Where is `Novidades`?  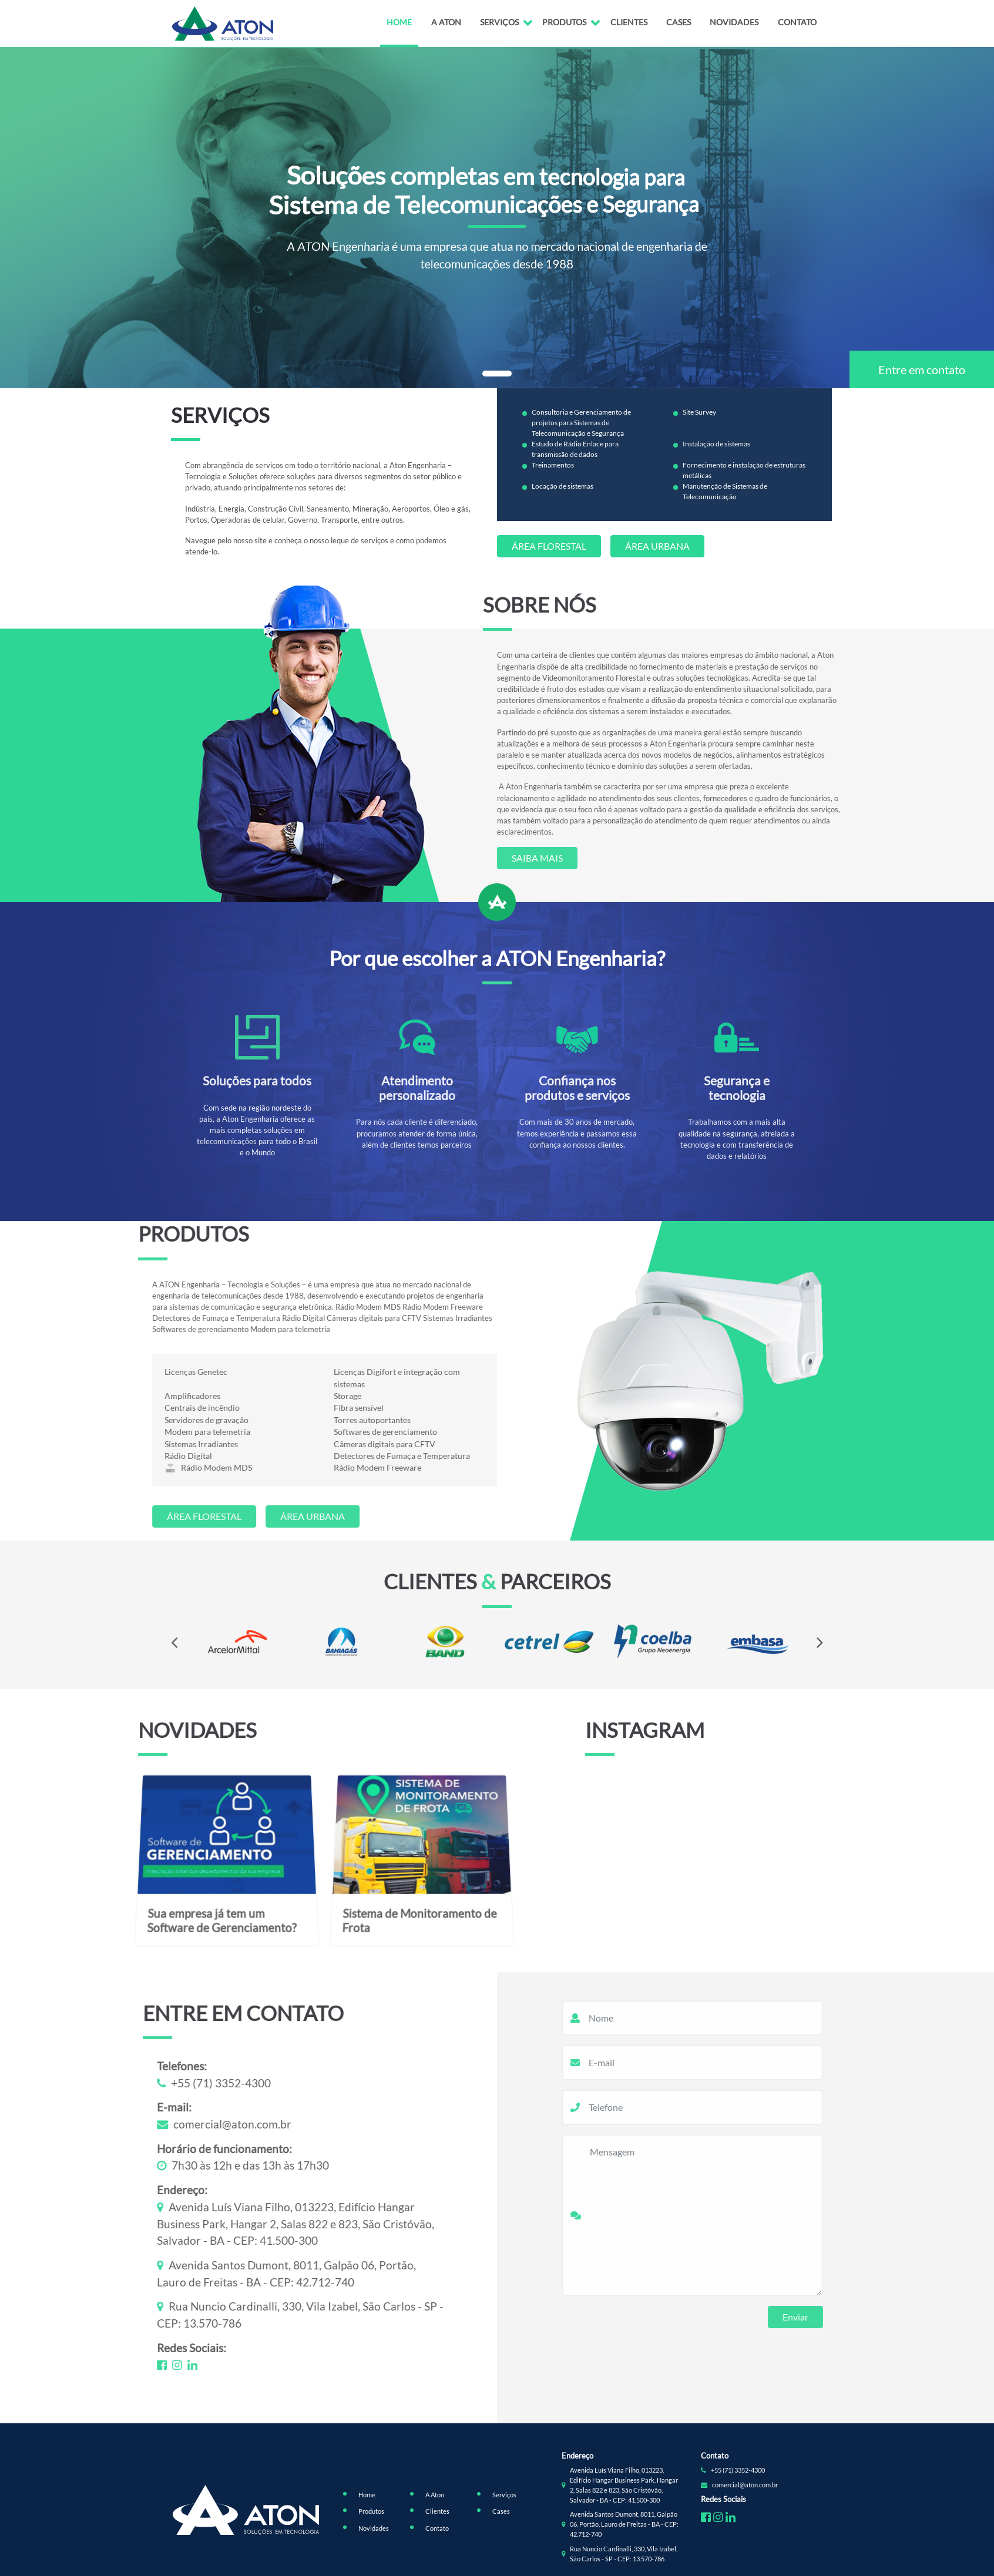
Novidades is located at coordinates (734, 22).